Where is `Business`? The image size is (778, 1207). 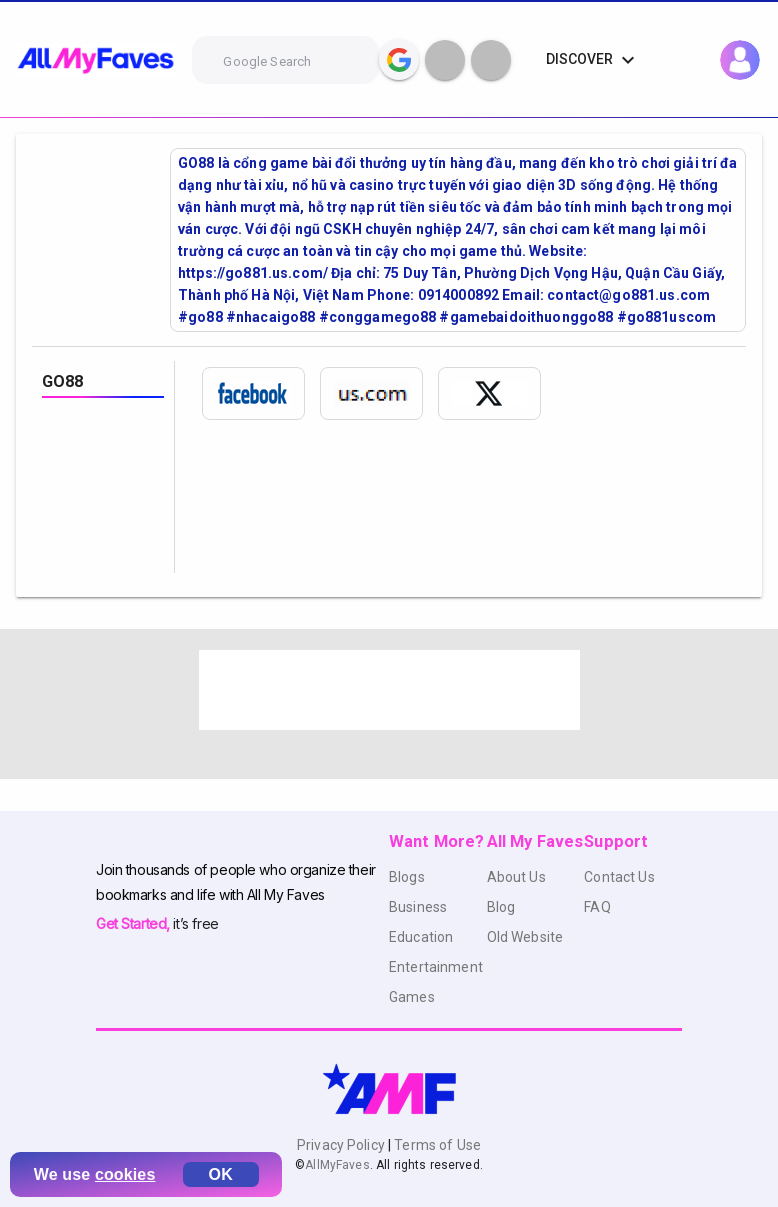 Business is located at coordinates (418, 907).